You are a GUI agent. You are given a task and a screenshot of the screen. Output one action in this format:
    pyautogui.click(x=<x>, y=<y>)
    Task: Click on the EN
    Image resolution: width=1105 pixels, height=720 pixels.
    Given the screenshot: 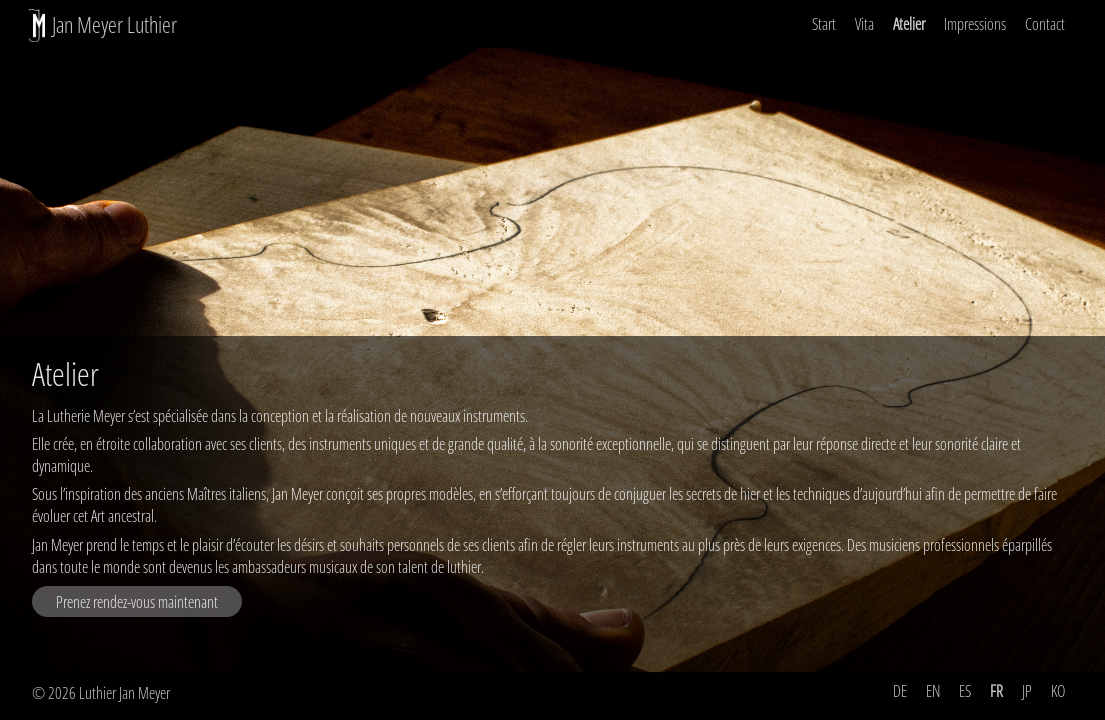 What is the action you would take?
    pyautogui.click(x=933, y=691)
    